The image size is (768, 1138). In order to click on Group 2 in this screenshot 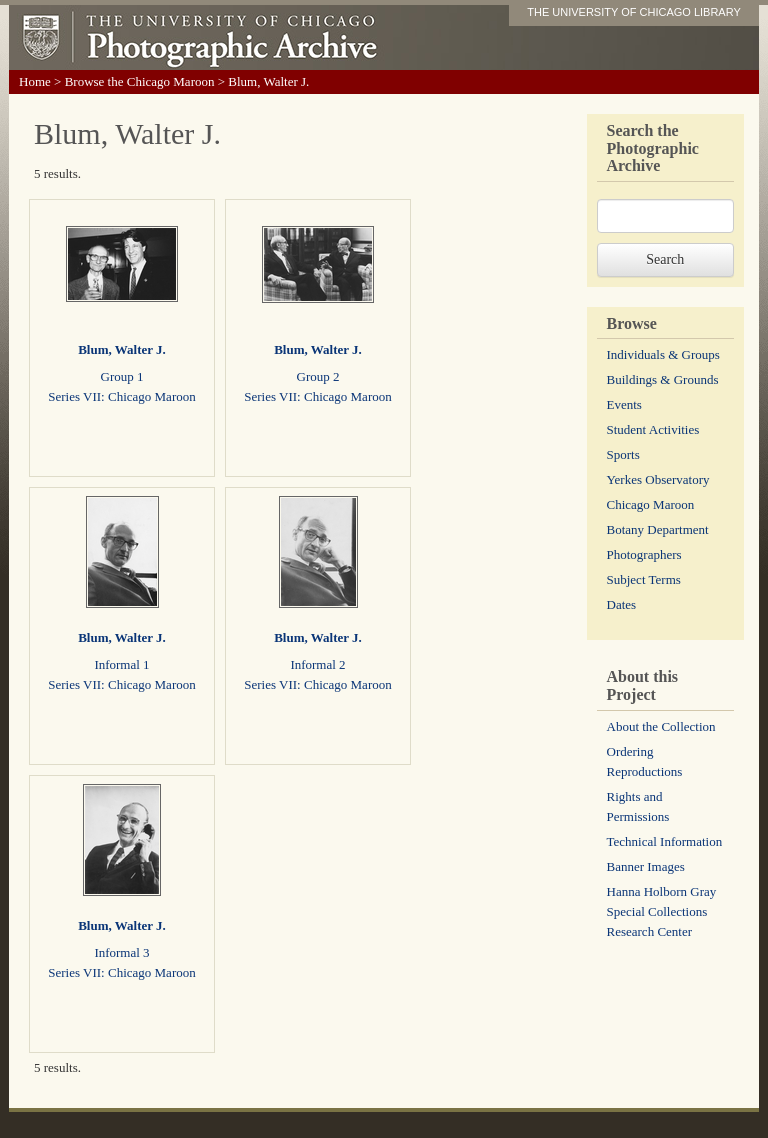, I will do `click(318, 376)`.